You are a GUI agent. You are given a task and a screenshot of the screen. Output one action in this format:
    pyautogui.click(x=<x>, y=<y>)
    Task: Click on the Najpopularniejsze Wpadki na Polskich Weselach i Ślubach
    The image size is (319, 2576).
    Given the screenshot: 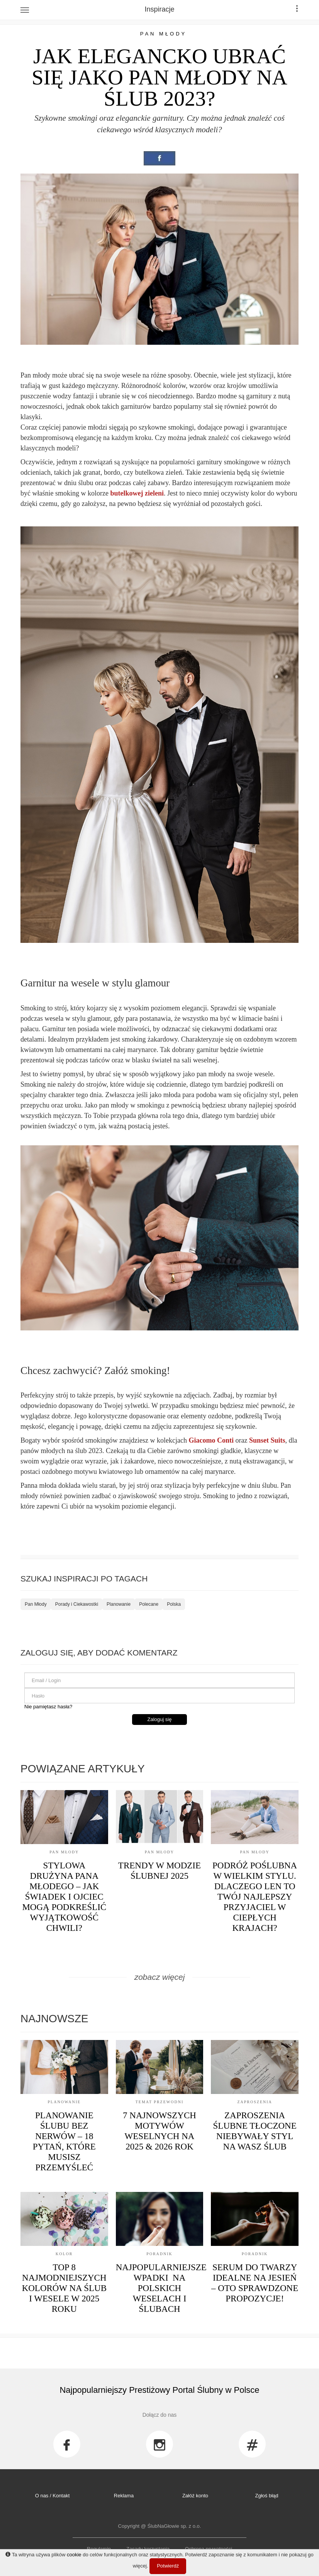 What is the action you would take?
    pyautogui.click(x=161, y=2288)
    